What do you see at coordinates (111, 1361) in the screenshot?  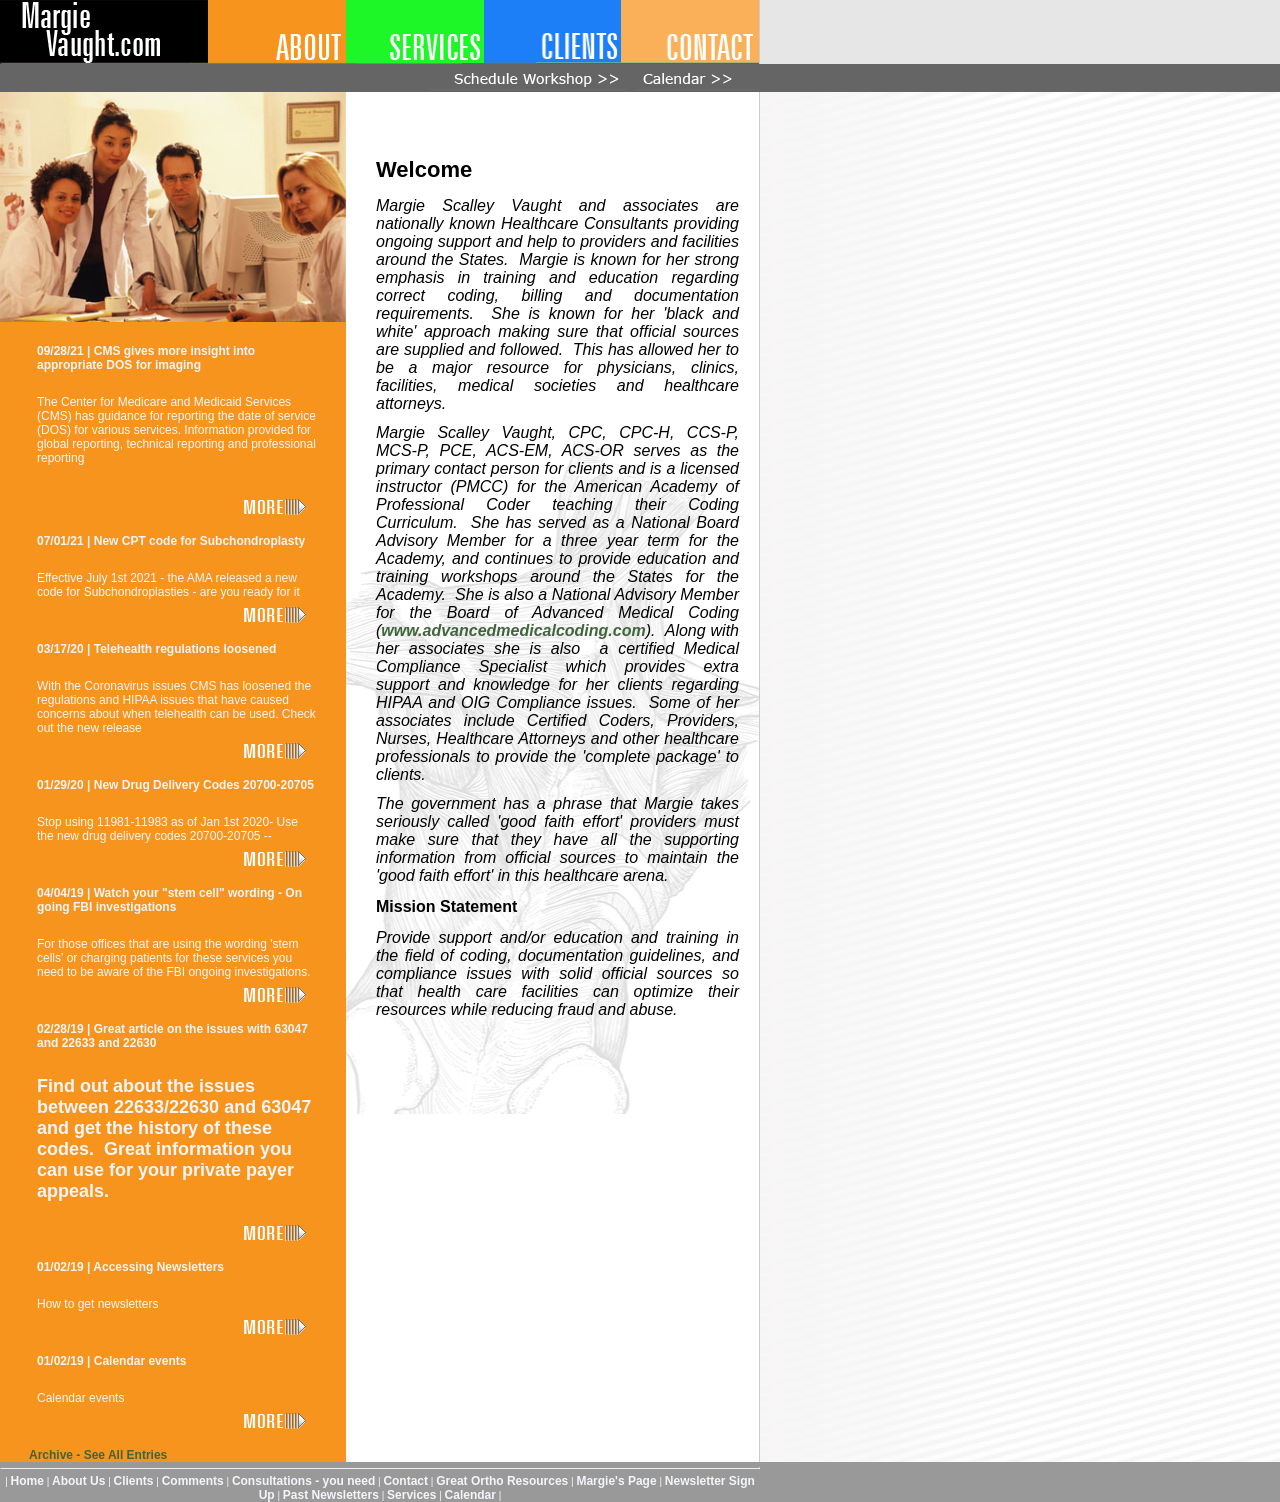 I see `01/02/19 | Calendar events` at bounding box center [111, 1361].